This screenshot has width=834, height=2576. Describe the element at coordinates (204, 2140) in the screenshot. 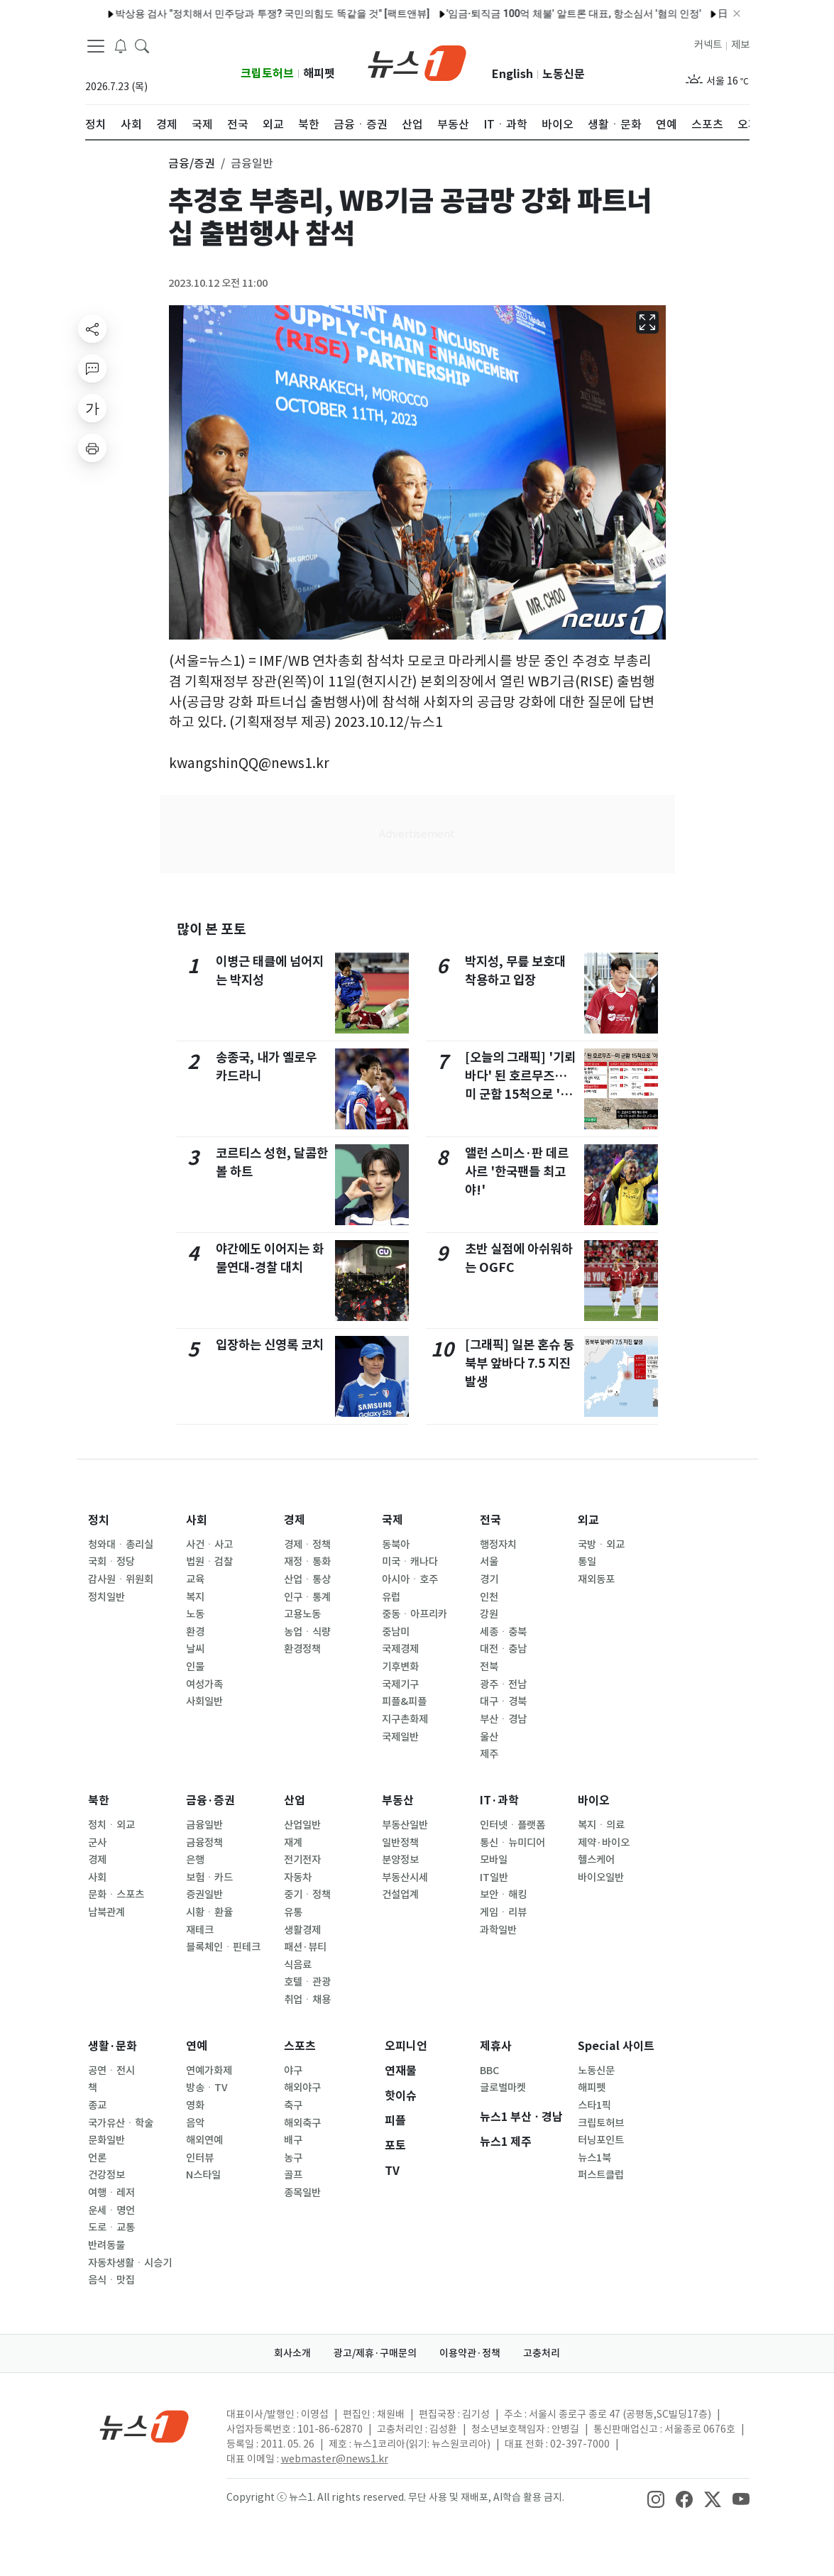

I see `해외연예` at that location.